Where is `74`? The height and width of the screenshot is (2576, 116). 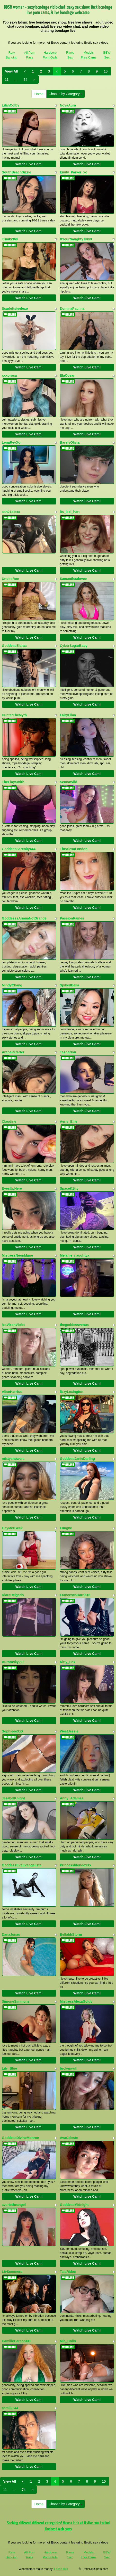 74 is located at coordinates (25, 79).